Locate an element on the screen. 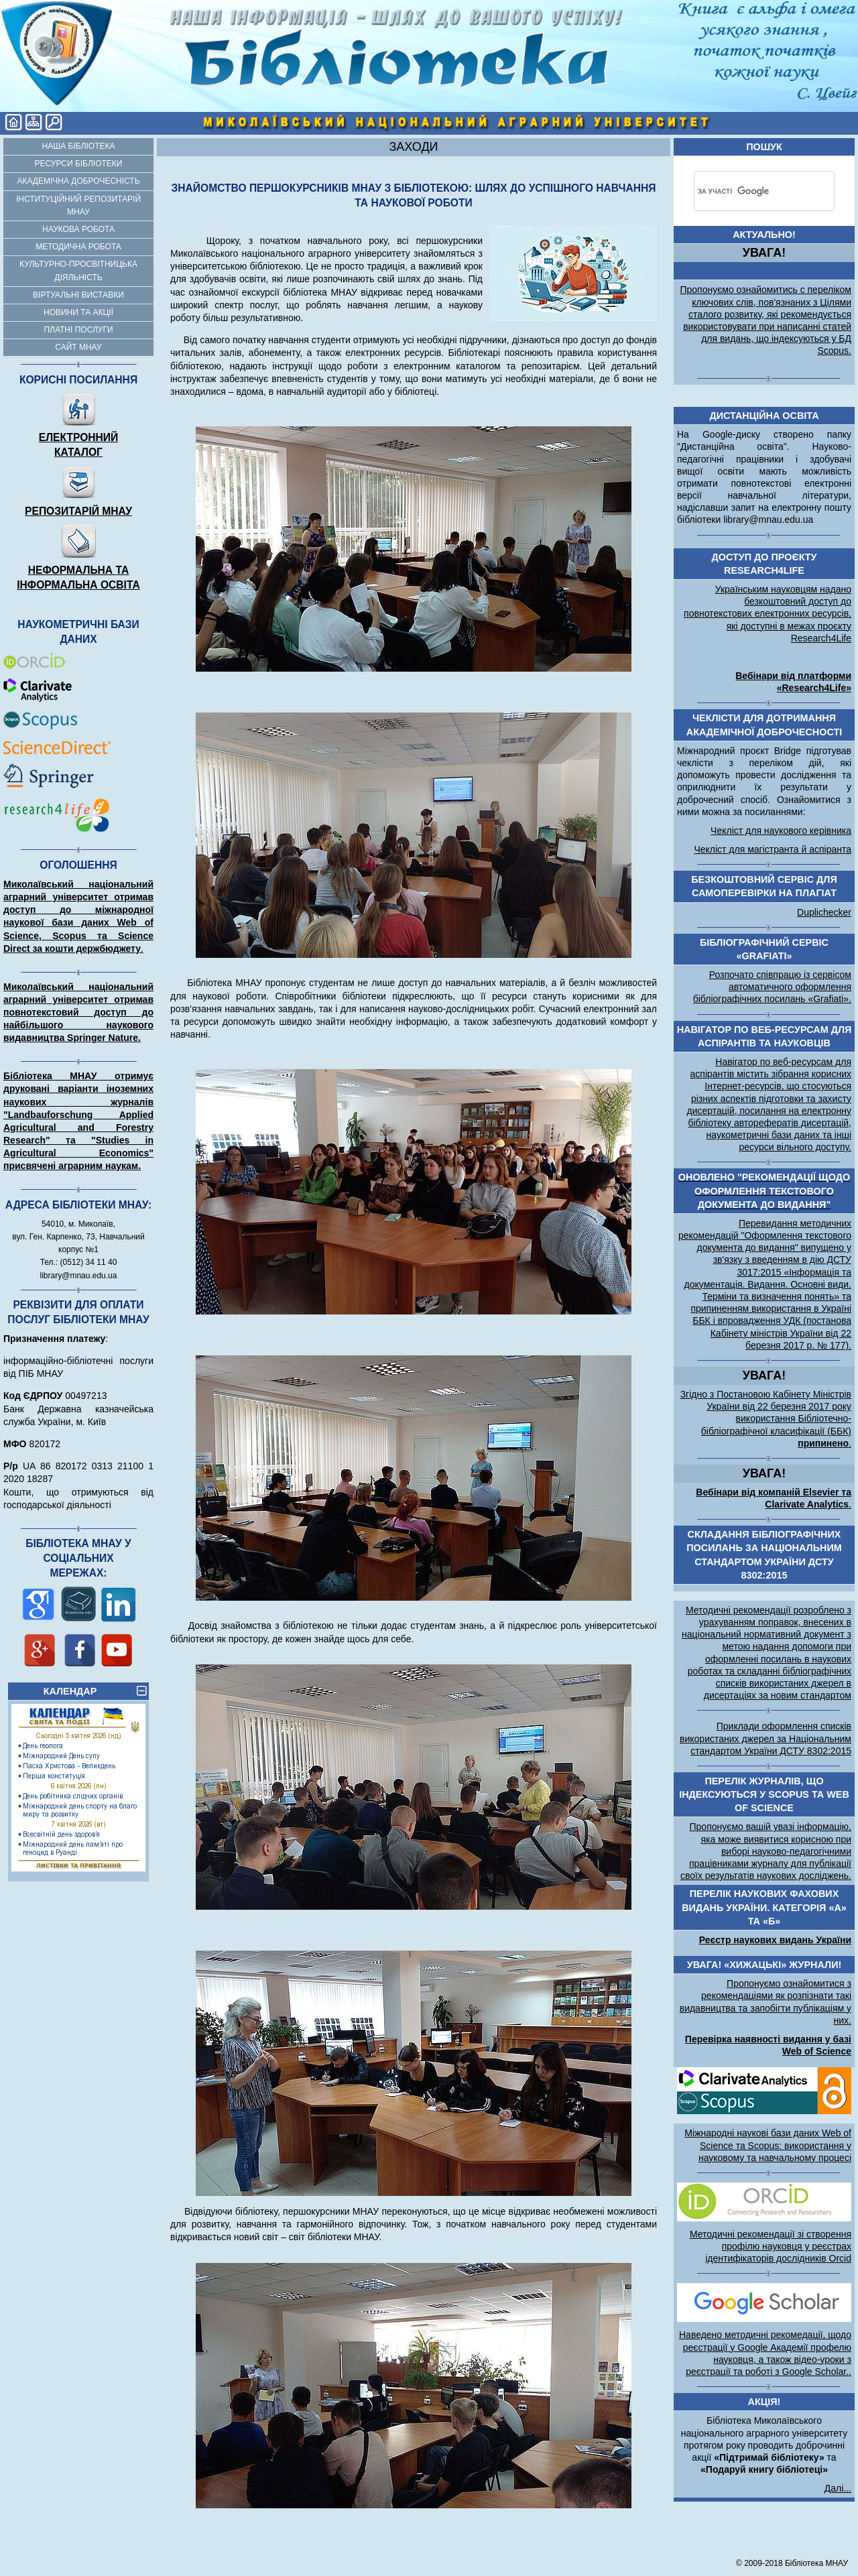 The height and width of the screenshot is (2576, 858). Міжнародні наукові бази даних Web of Science та Scopus: використання у науковому та навчальному процесі is located at coordinates (767, 2145).